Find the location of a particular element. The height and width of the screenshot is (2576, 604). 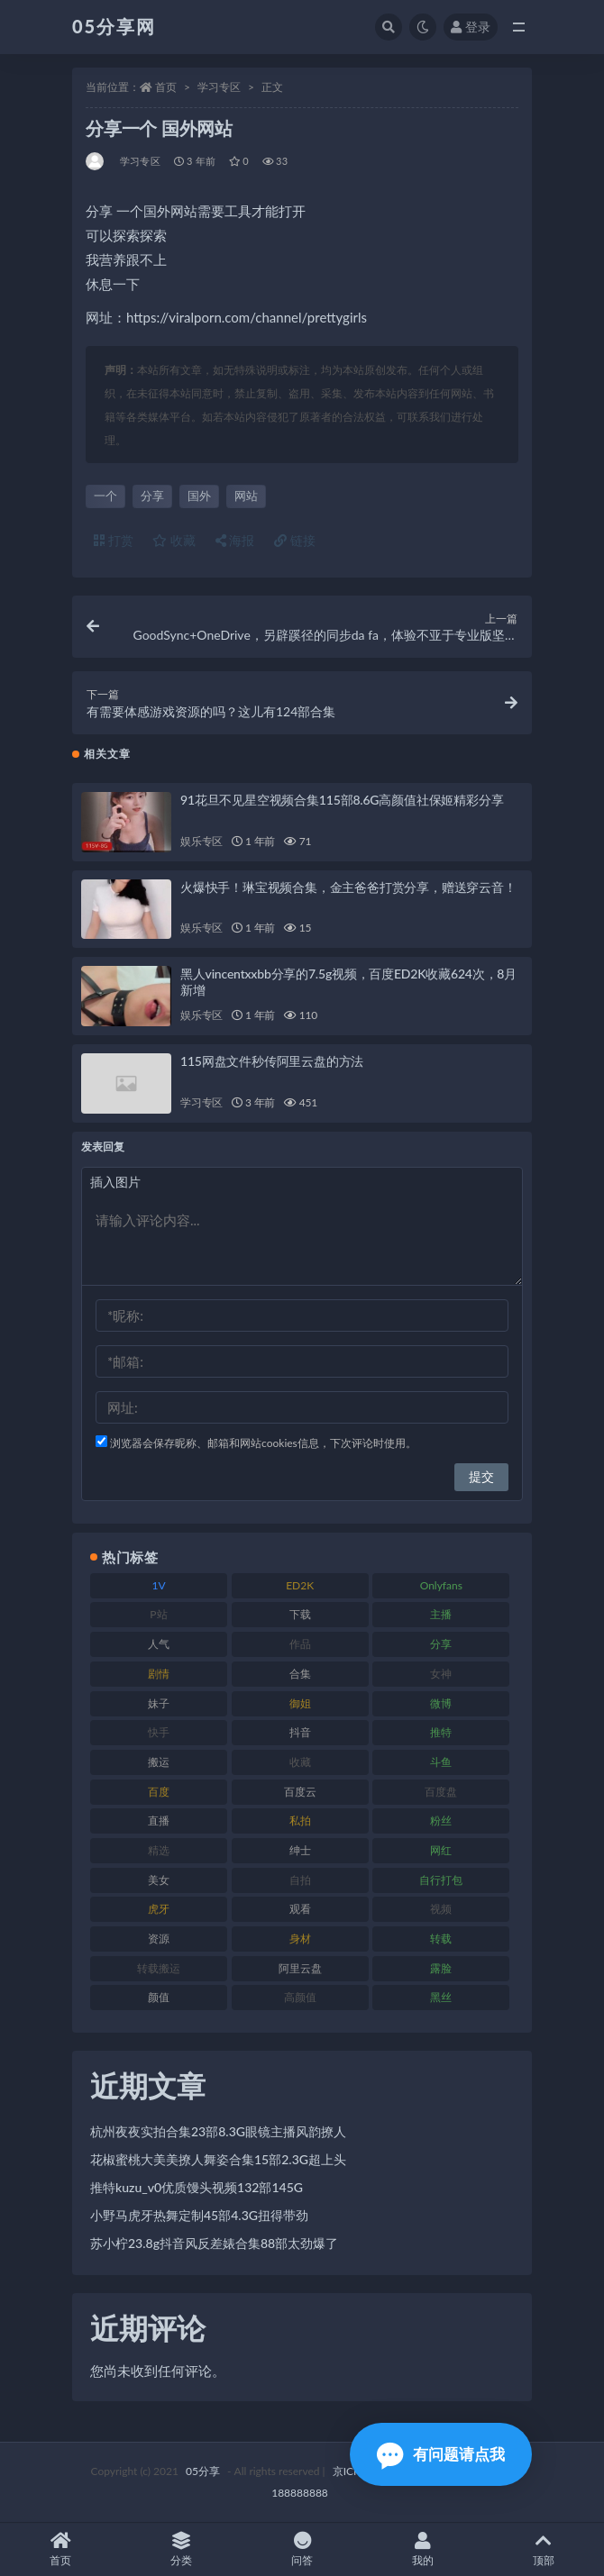

直播 [直播 (133 项)] is located at coordinates (158, 1820).